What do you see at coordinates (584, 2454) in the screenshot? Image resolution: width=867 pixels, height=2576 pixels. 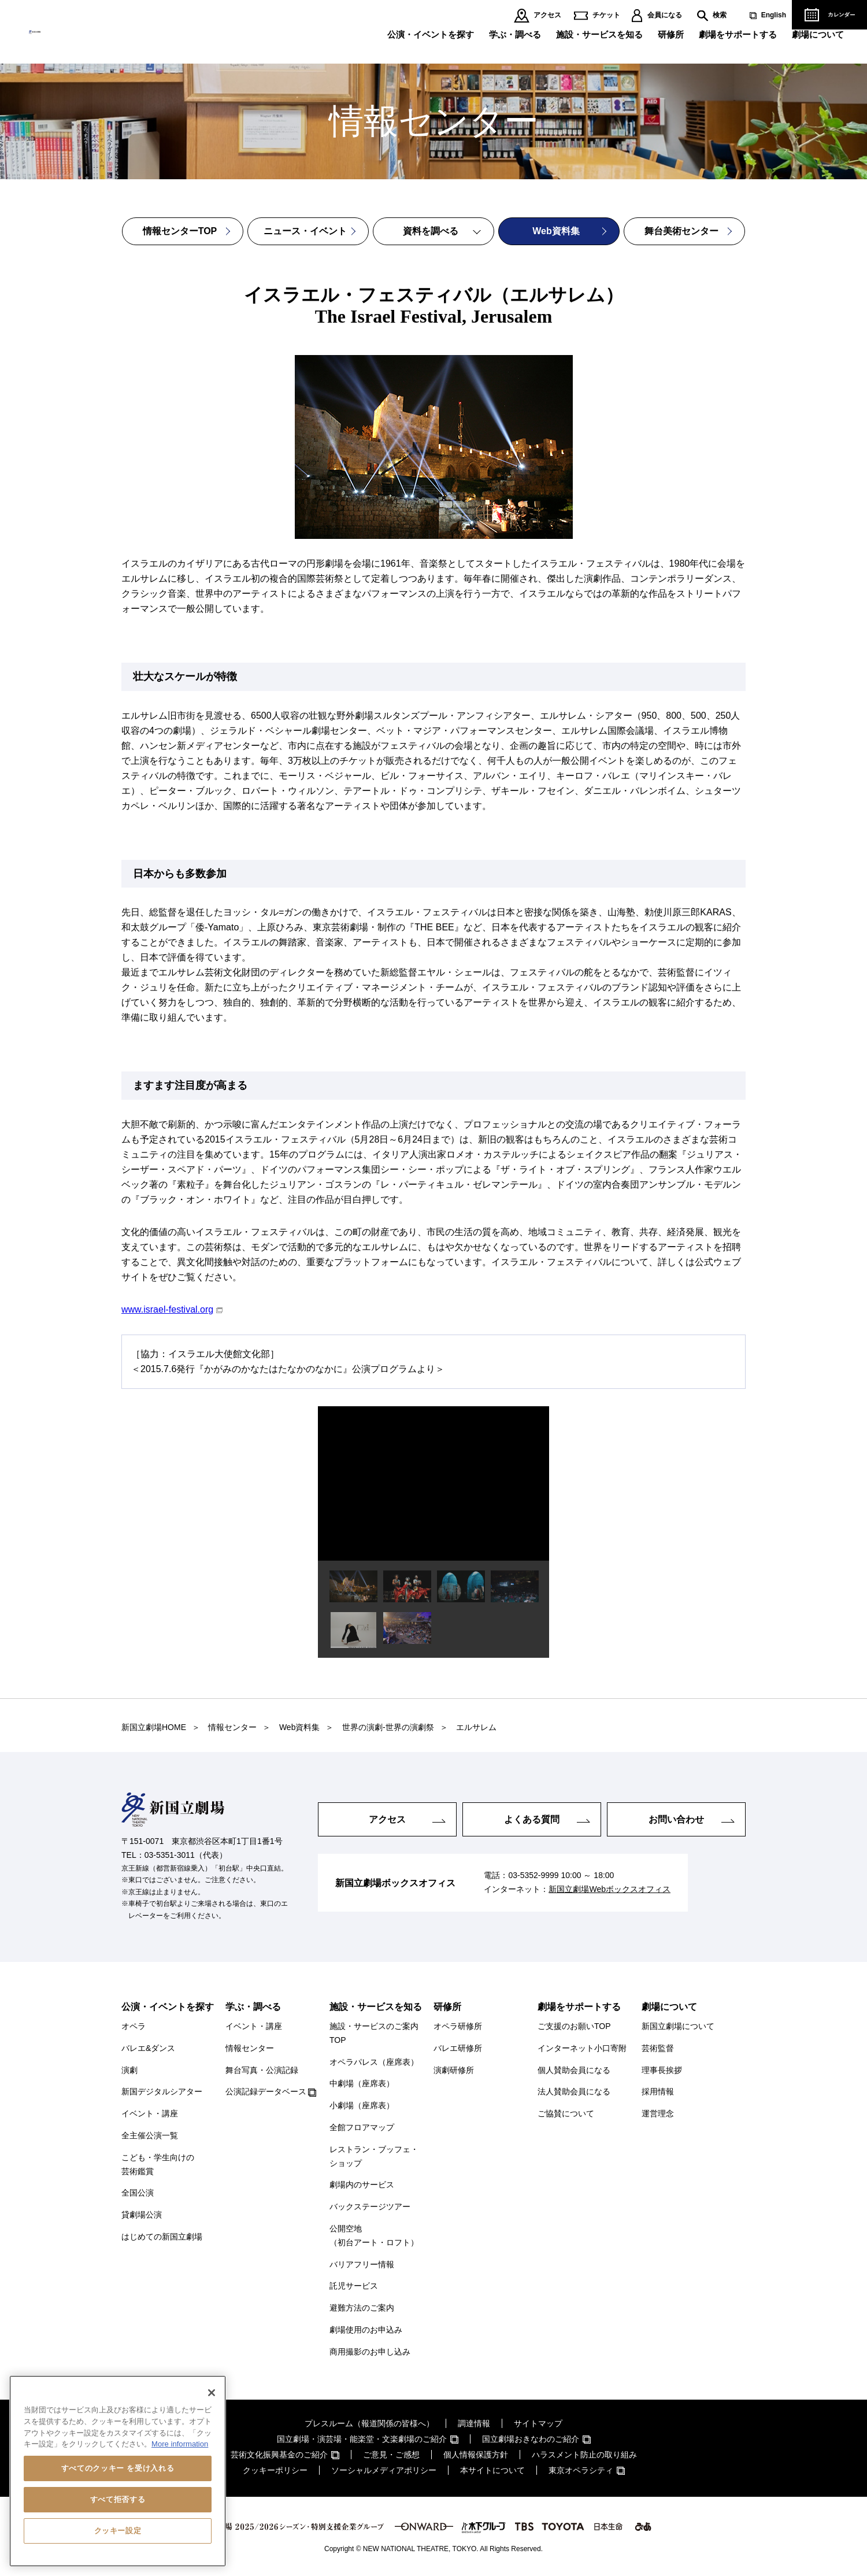 I see `ハラスメント防止の取り組み` at bounding box center [584, 2454].